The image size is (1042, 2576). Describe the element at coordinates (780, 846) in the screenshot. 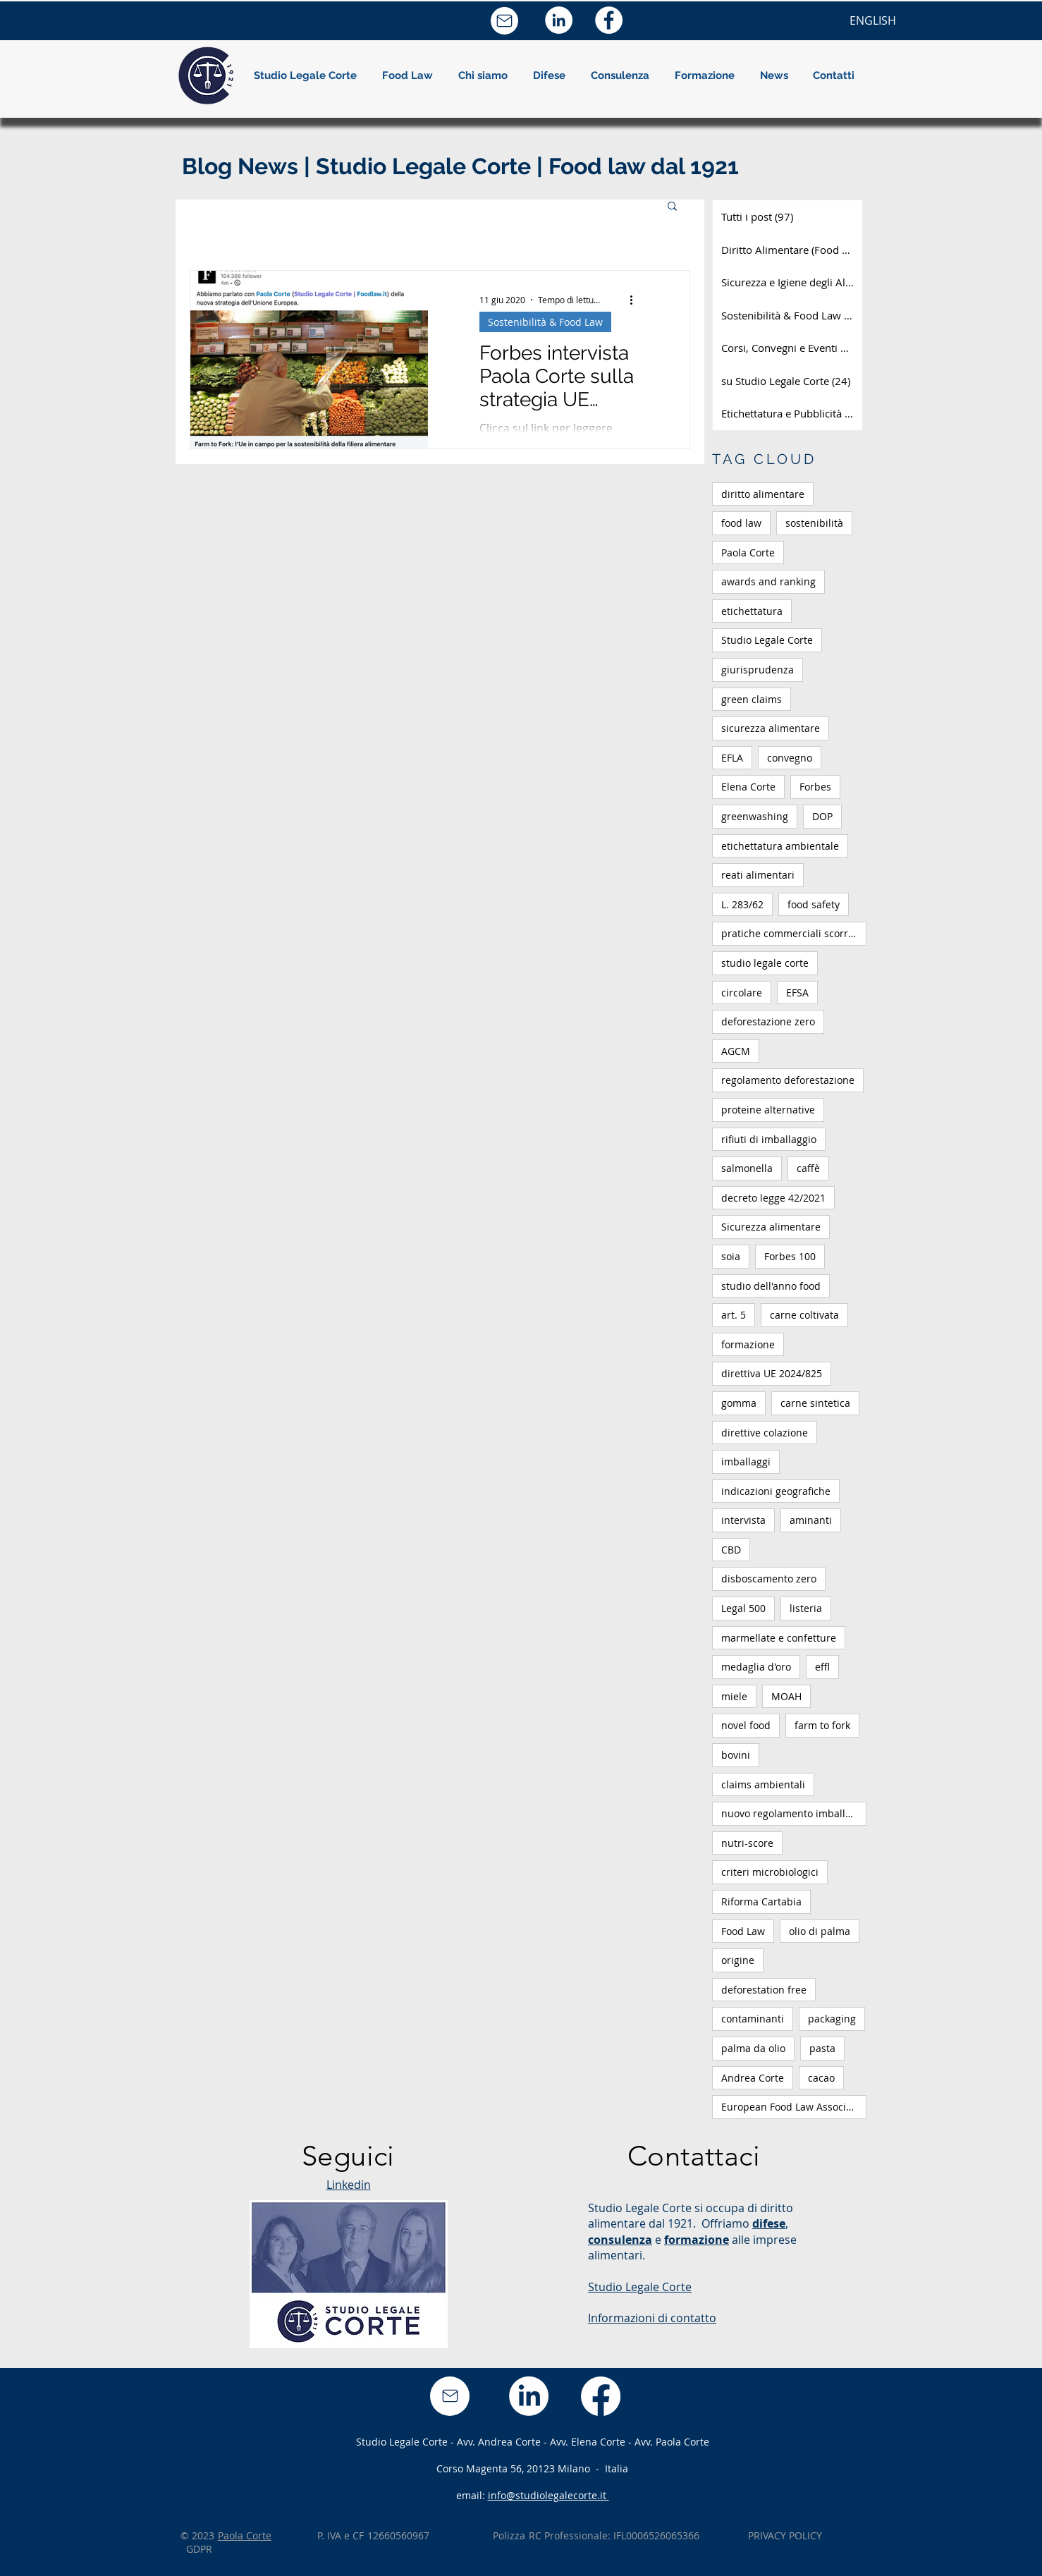

I see `etichettatura ambientale` at that location.